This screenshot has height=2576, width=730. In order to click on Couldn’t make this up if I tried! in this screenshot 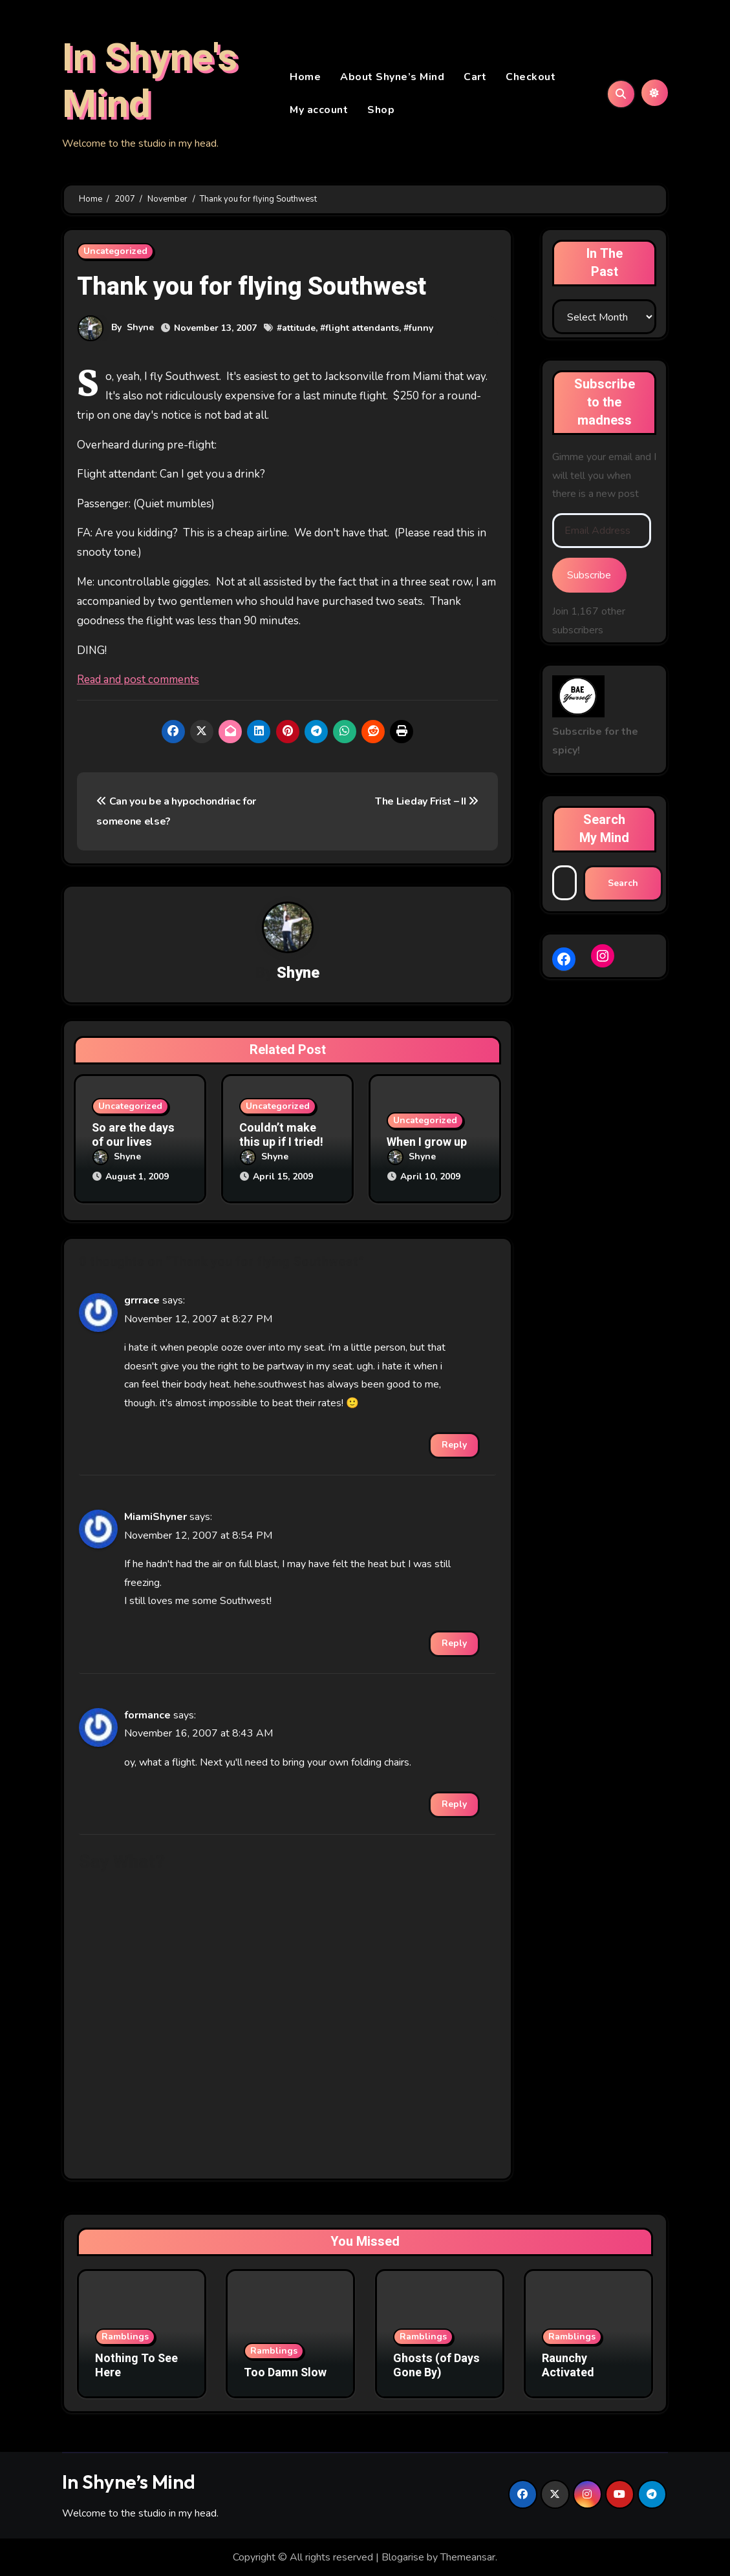, I will do `click(281, 1137)`.